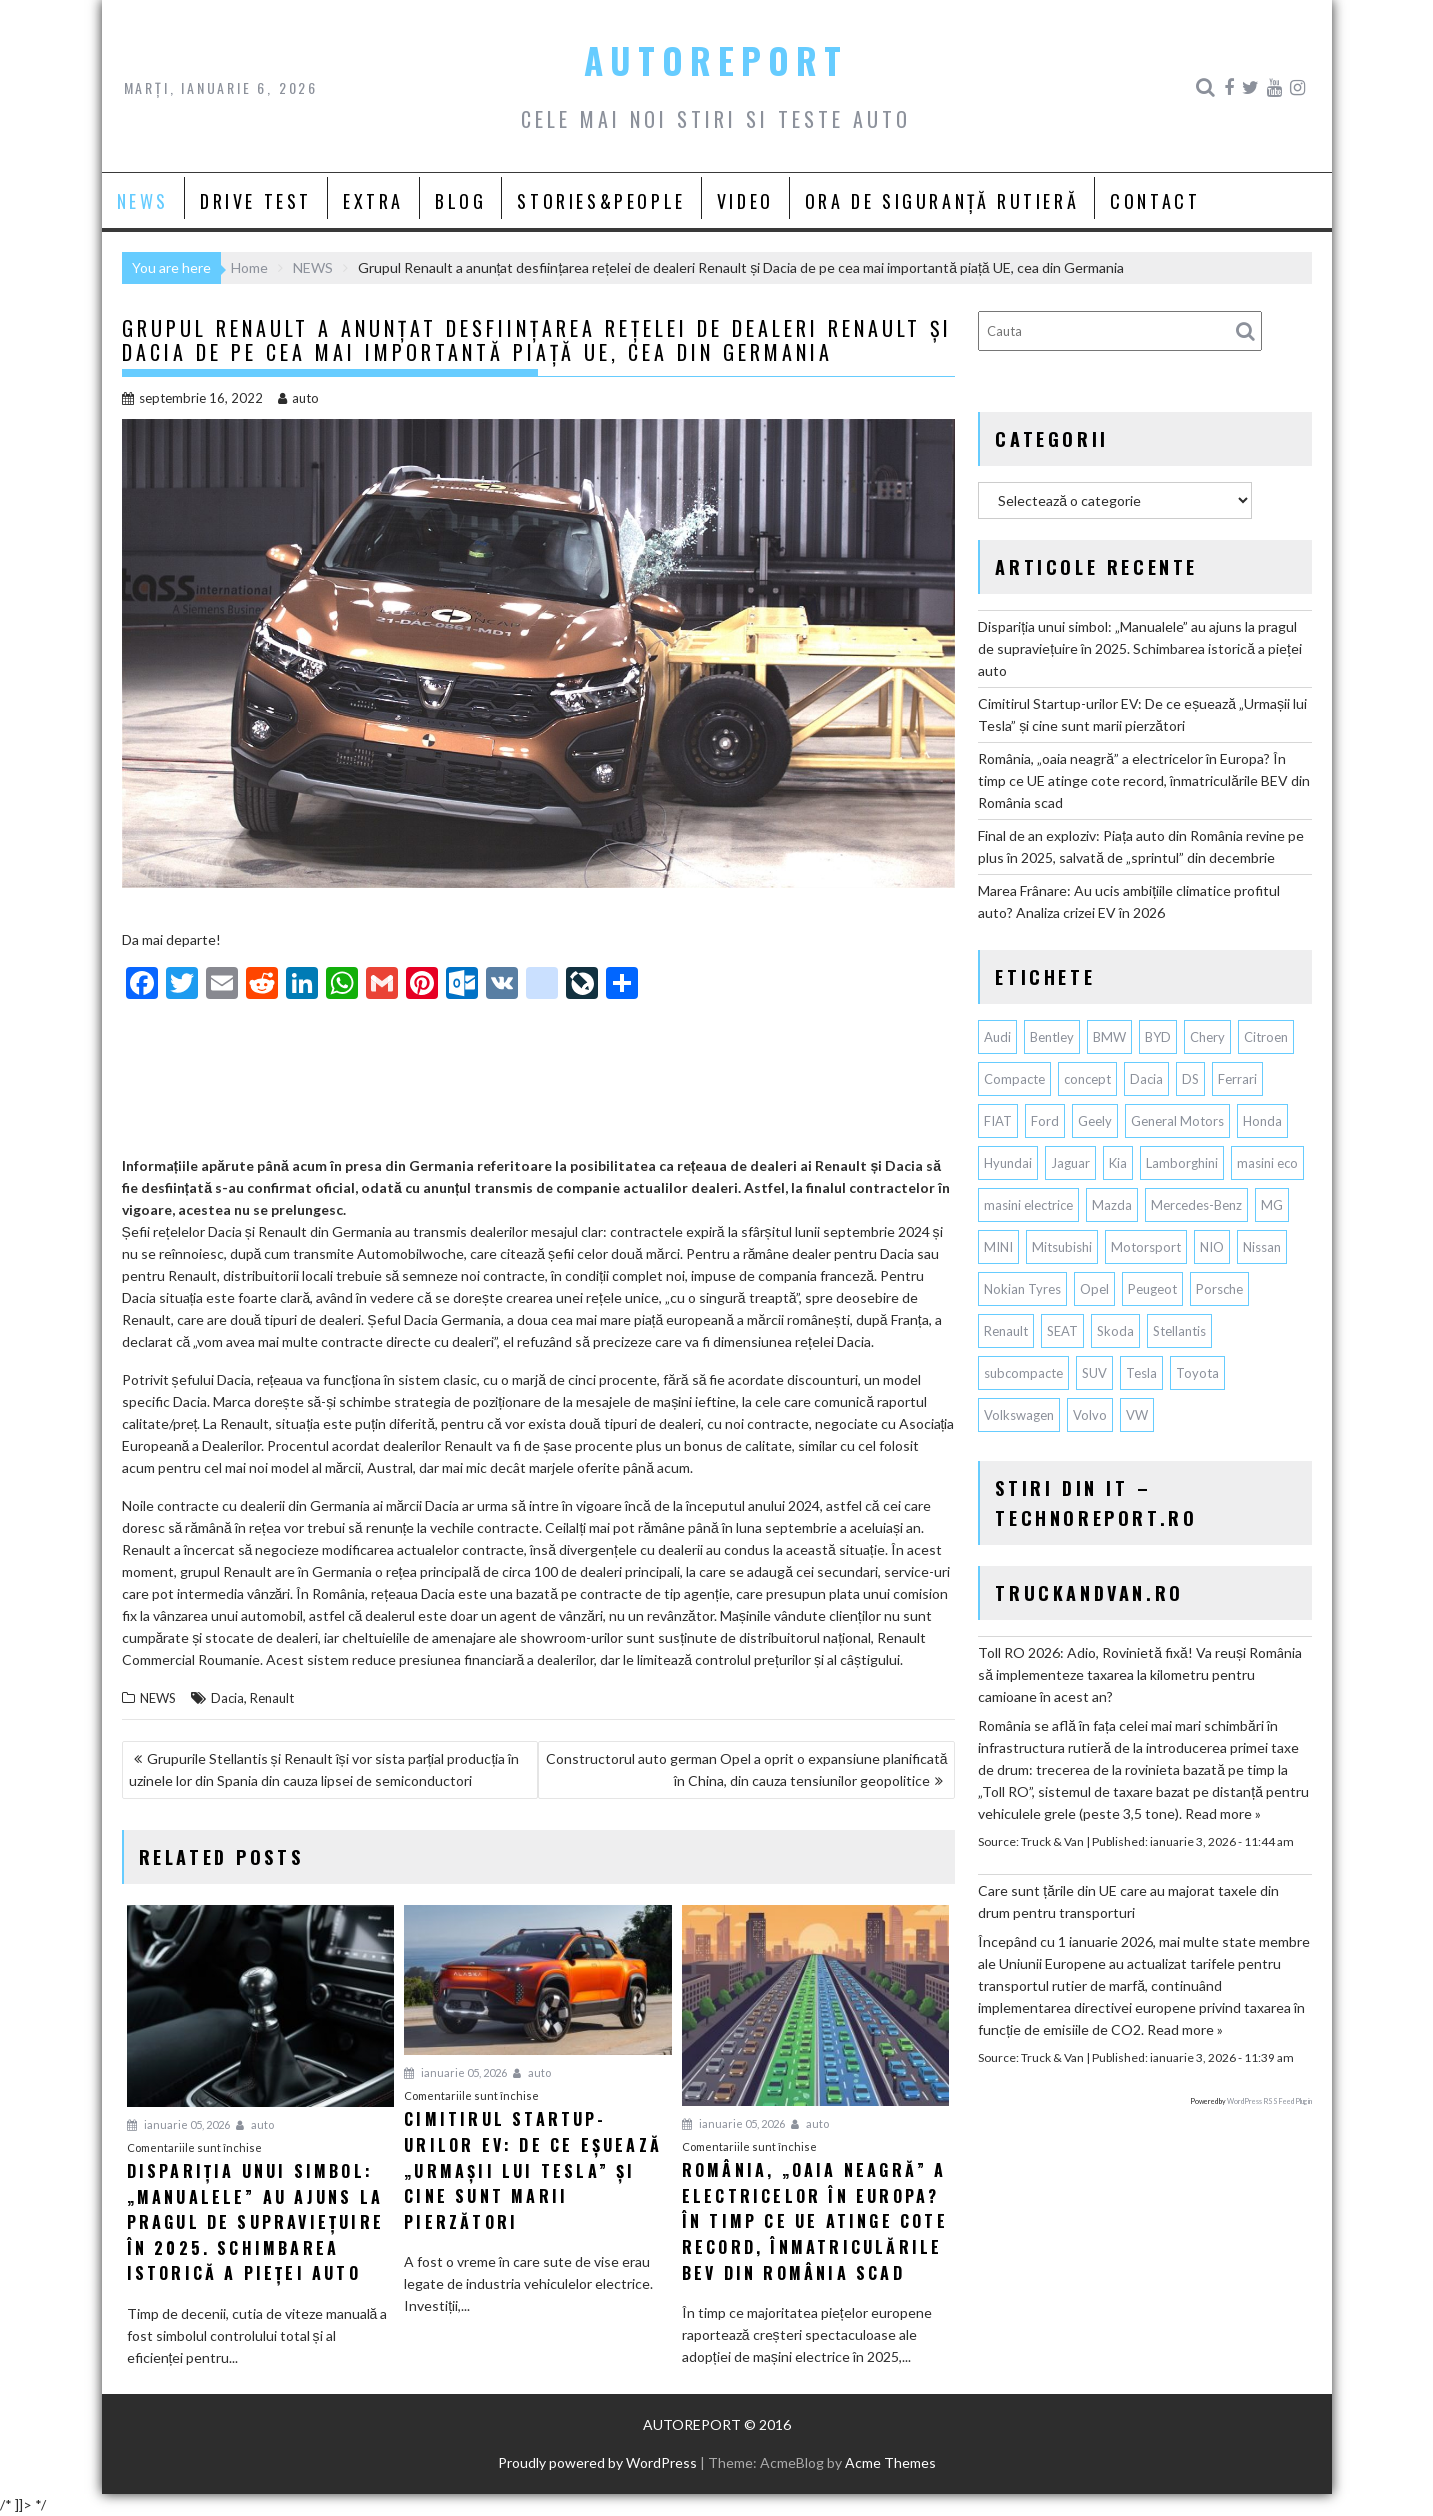  What do you see at coordinates (1095, 1121) in the screenshot?
I see `Geely [Geely (121 de elemente)]` at bounding box center [1095, 1121].